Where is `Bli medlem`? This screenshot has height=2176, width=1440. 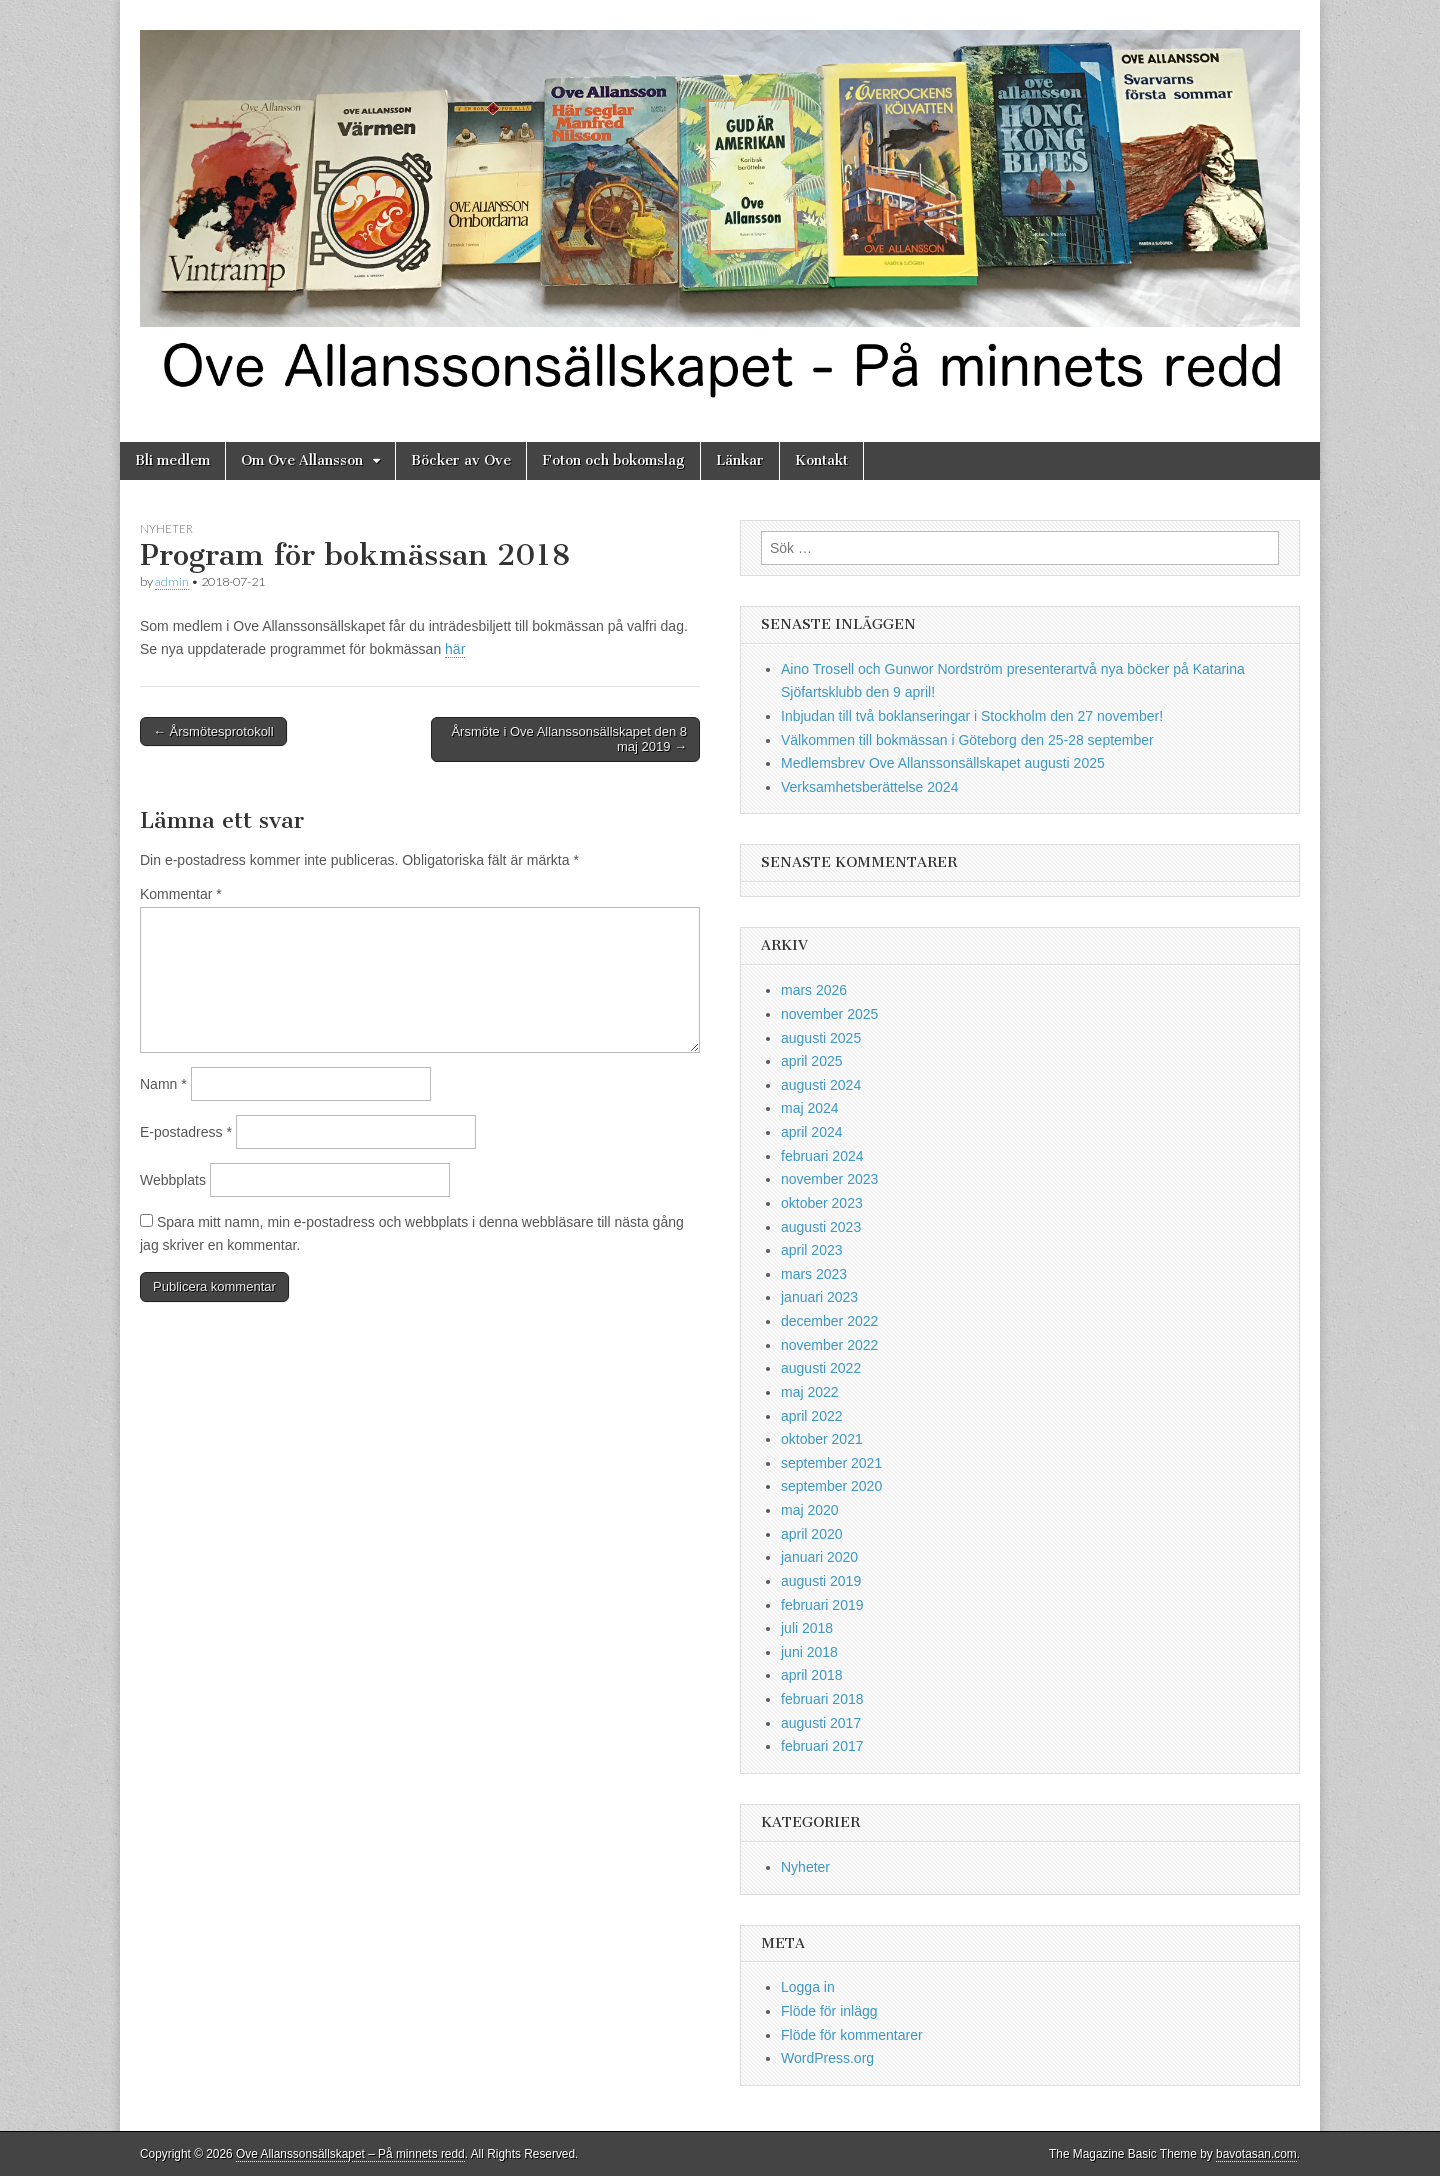 Bli medlem is located at coordinates (172, 460).